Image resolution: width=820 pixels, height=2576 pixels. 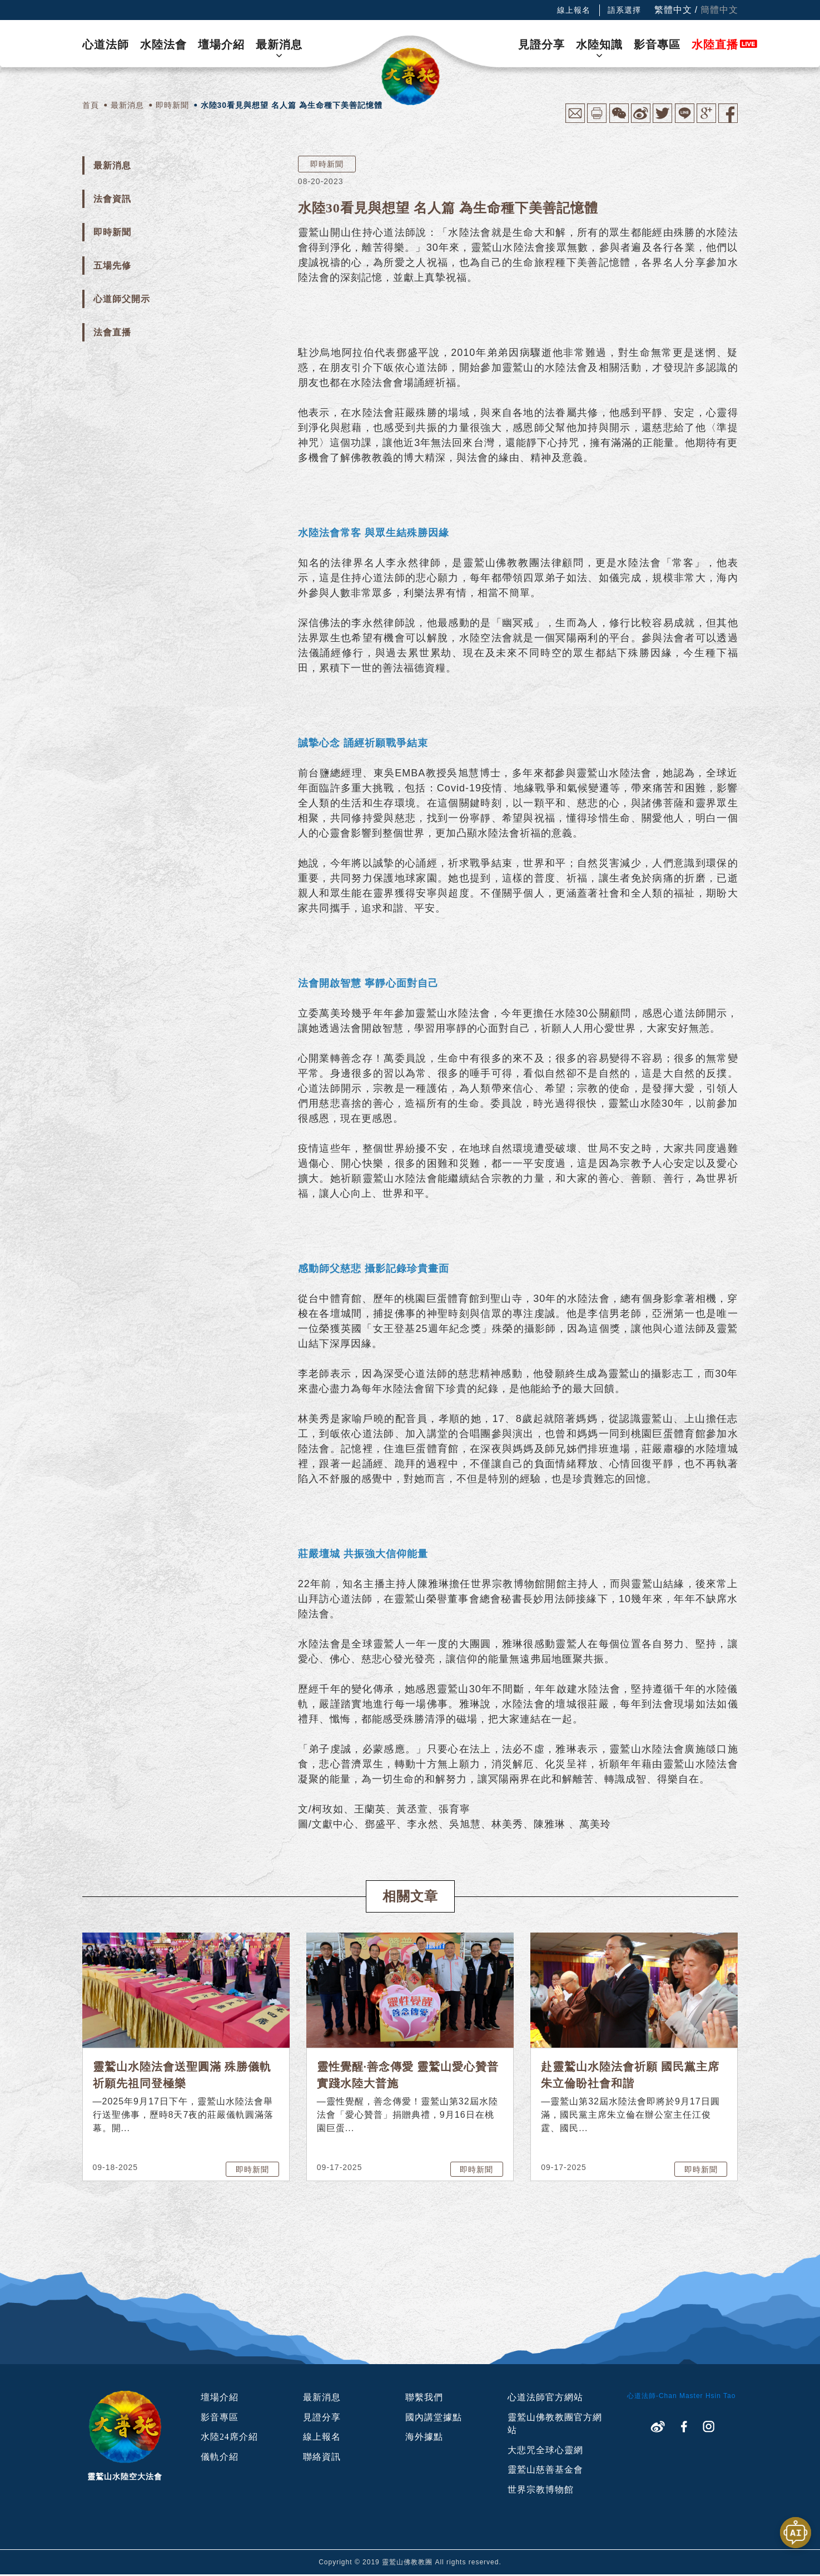 I want to click on 心道法師, so click(x=105, y=44).